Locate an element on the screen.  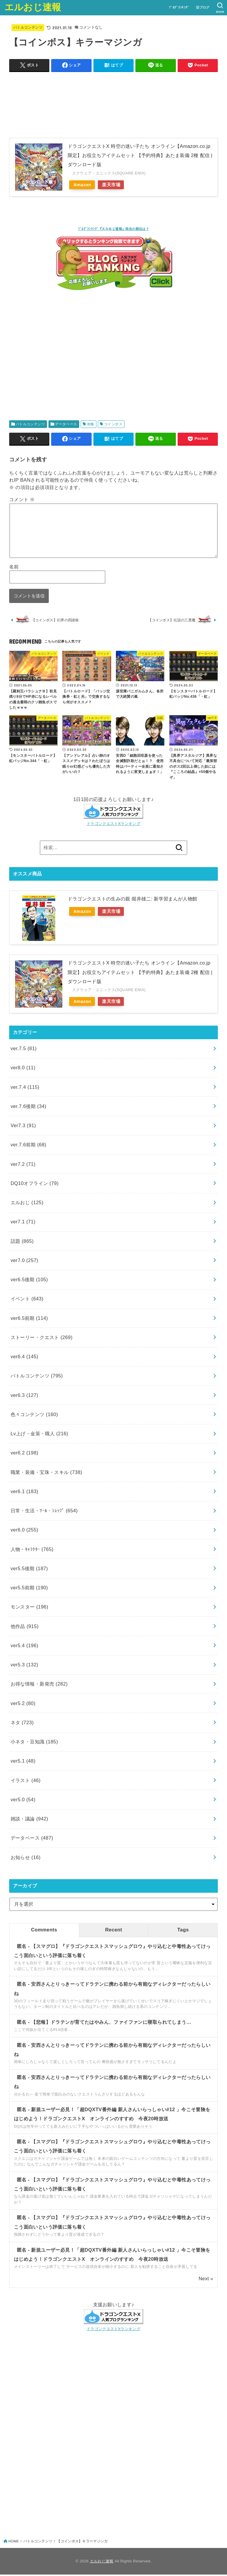
バトルコンテンツ is located at coordinates (28, 27).